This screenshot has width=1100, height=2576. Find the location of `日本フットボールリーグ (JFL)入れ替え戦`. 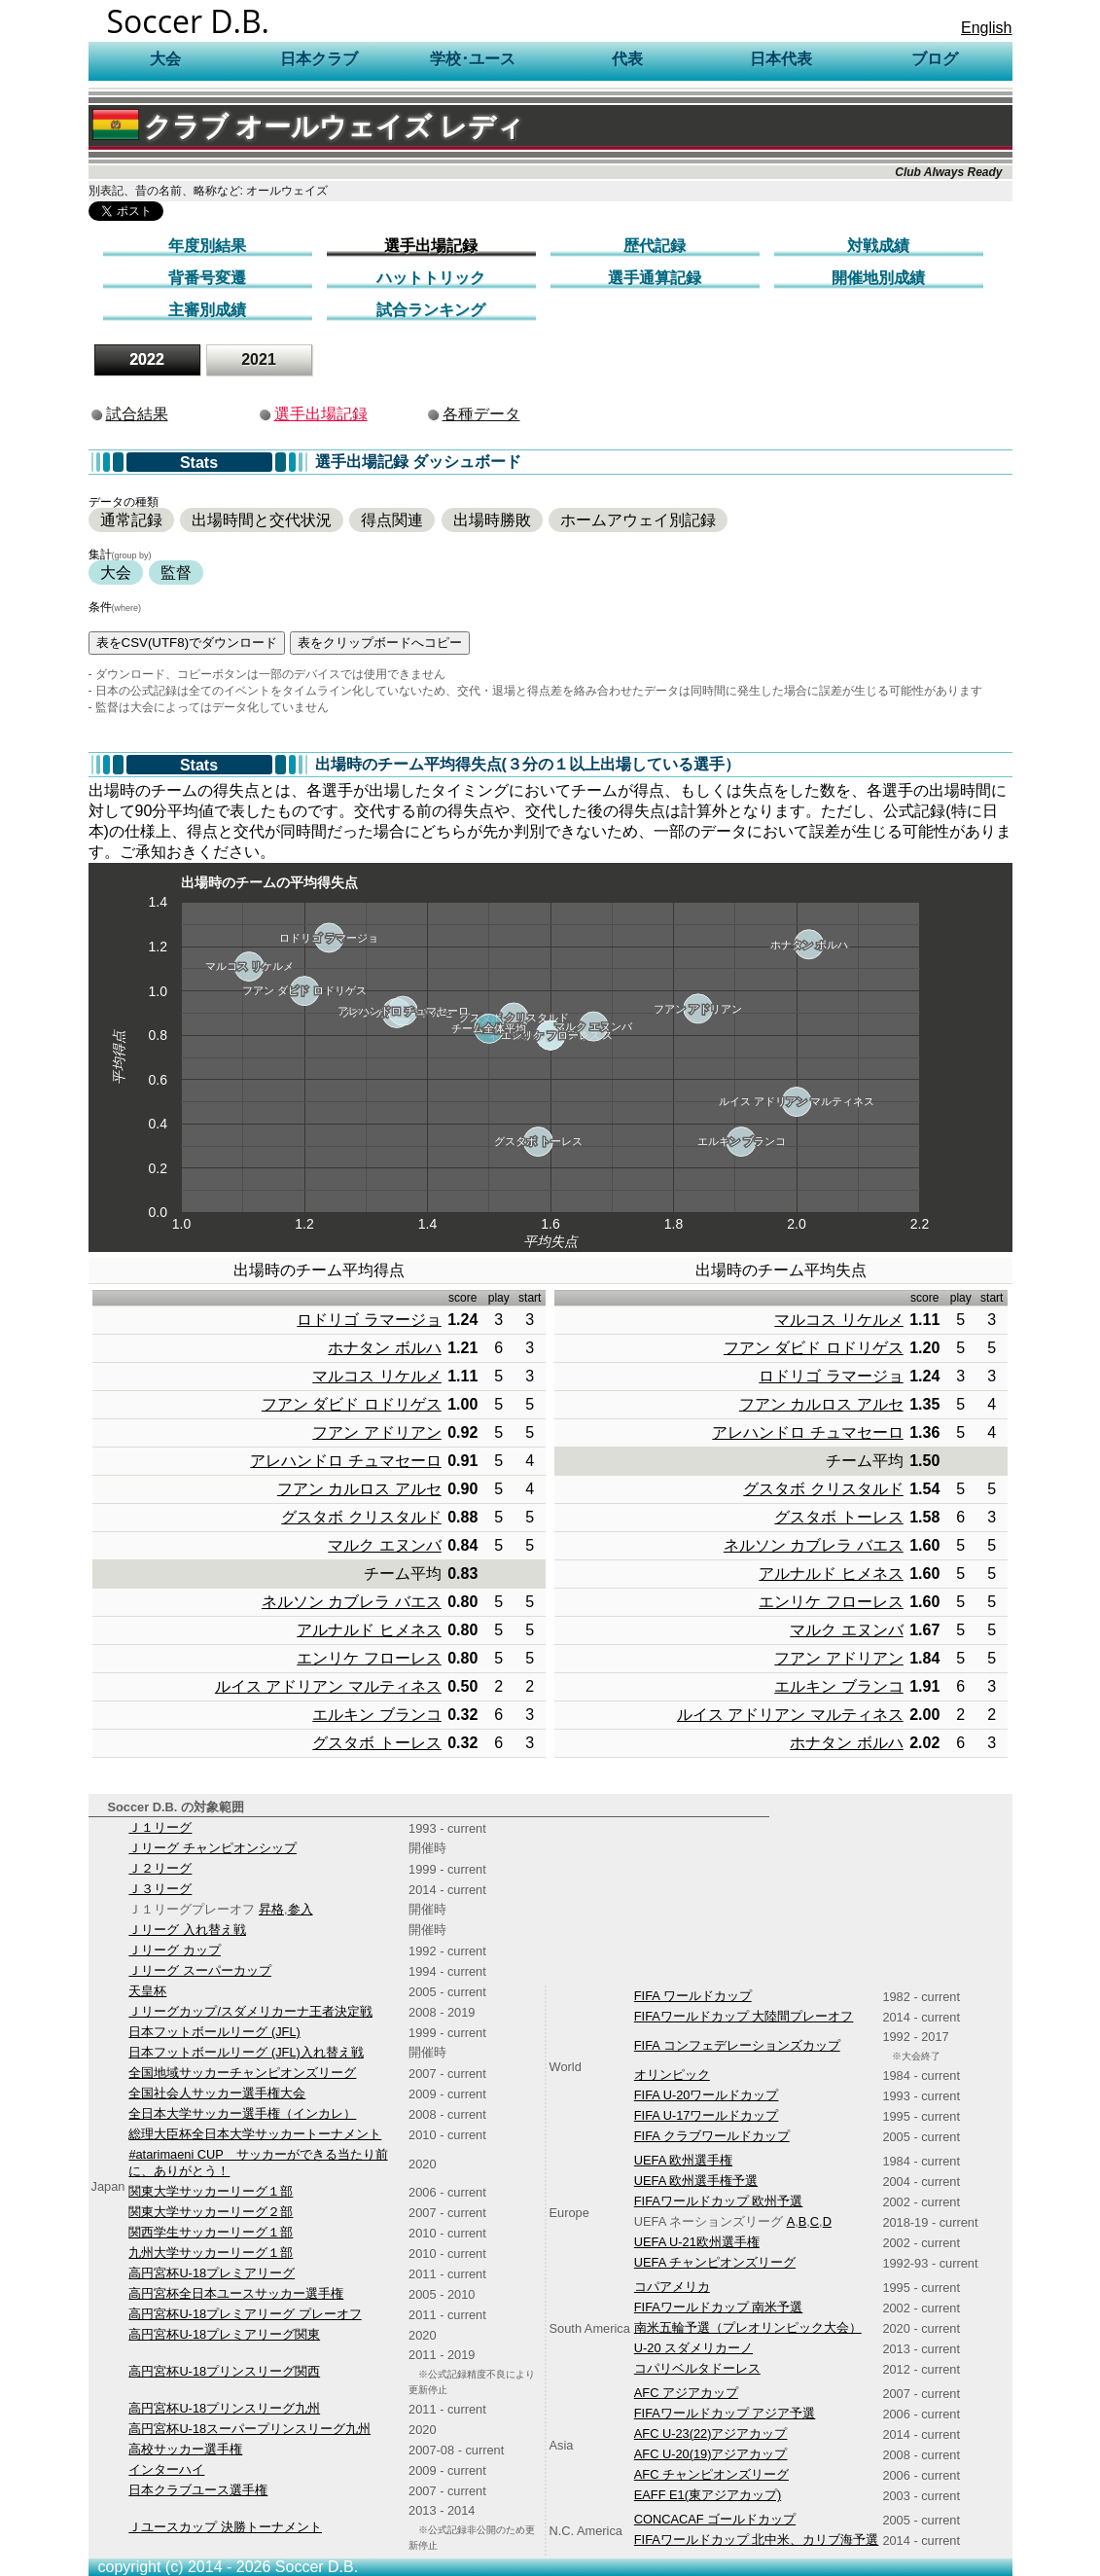

日本フットボールリーグ (JFL)入れ替え戦 is located at coordinates (245, 2052).